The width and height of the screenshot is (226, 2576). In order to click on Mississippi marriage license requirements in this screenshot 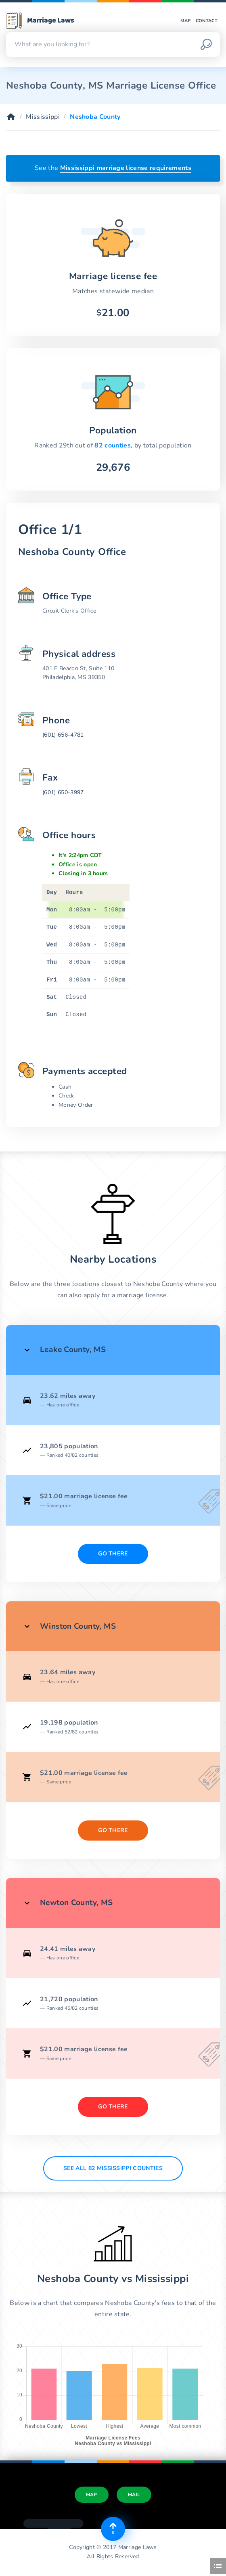, I will do `click(125, 168)`.